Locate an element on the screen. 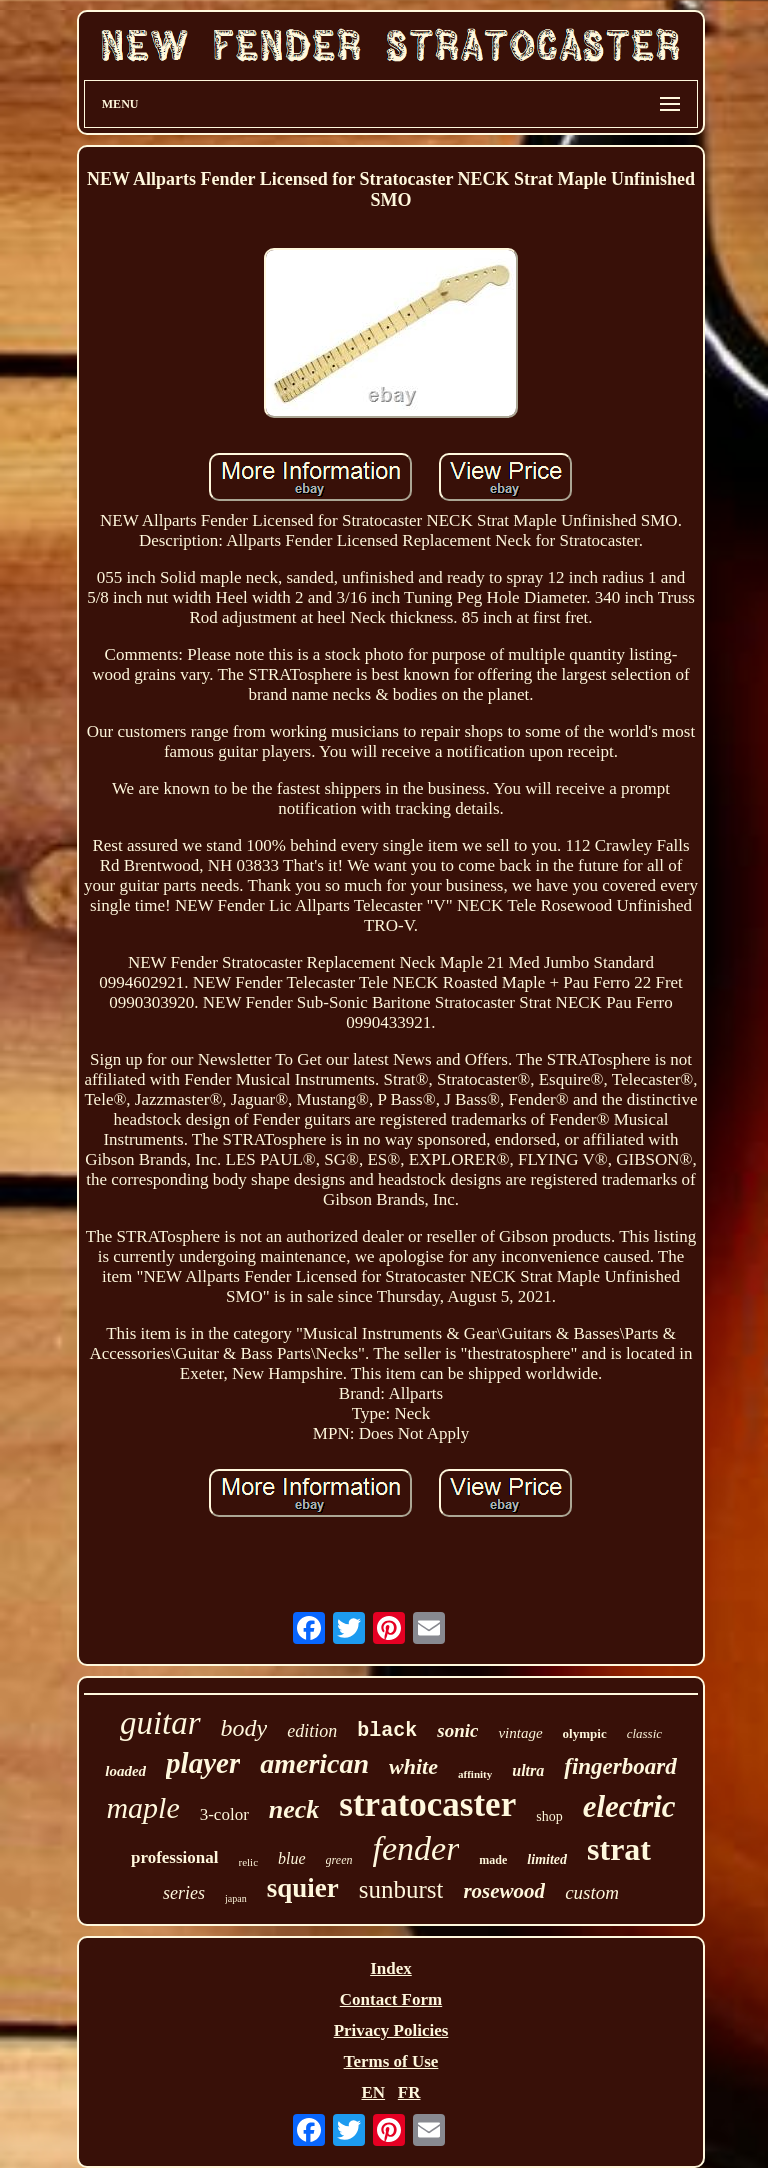  series is located at coordinates (184, 1893).